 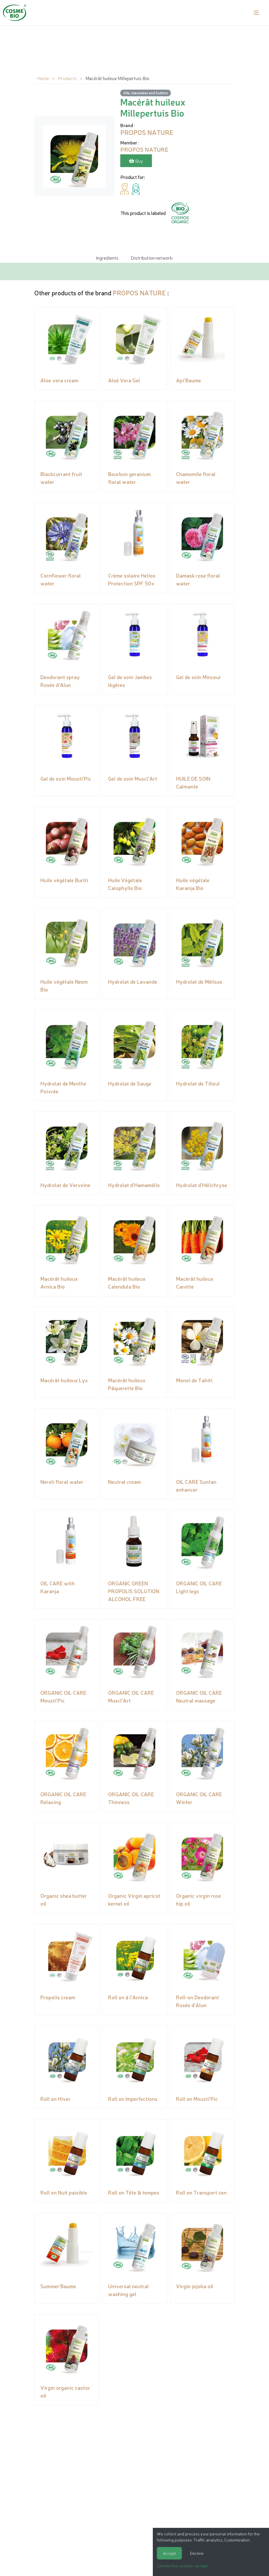 What do you see at coordinates (152, 257) in the screenshot?
I see `Distribution network: [tab]` at bounding box center [152, 257].